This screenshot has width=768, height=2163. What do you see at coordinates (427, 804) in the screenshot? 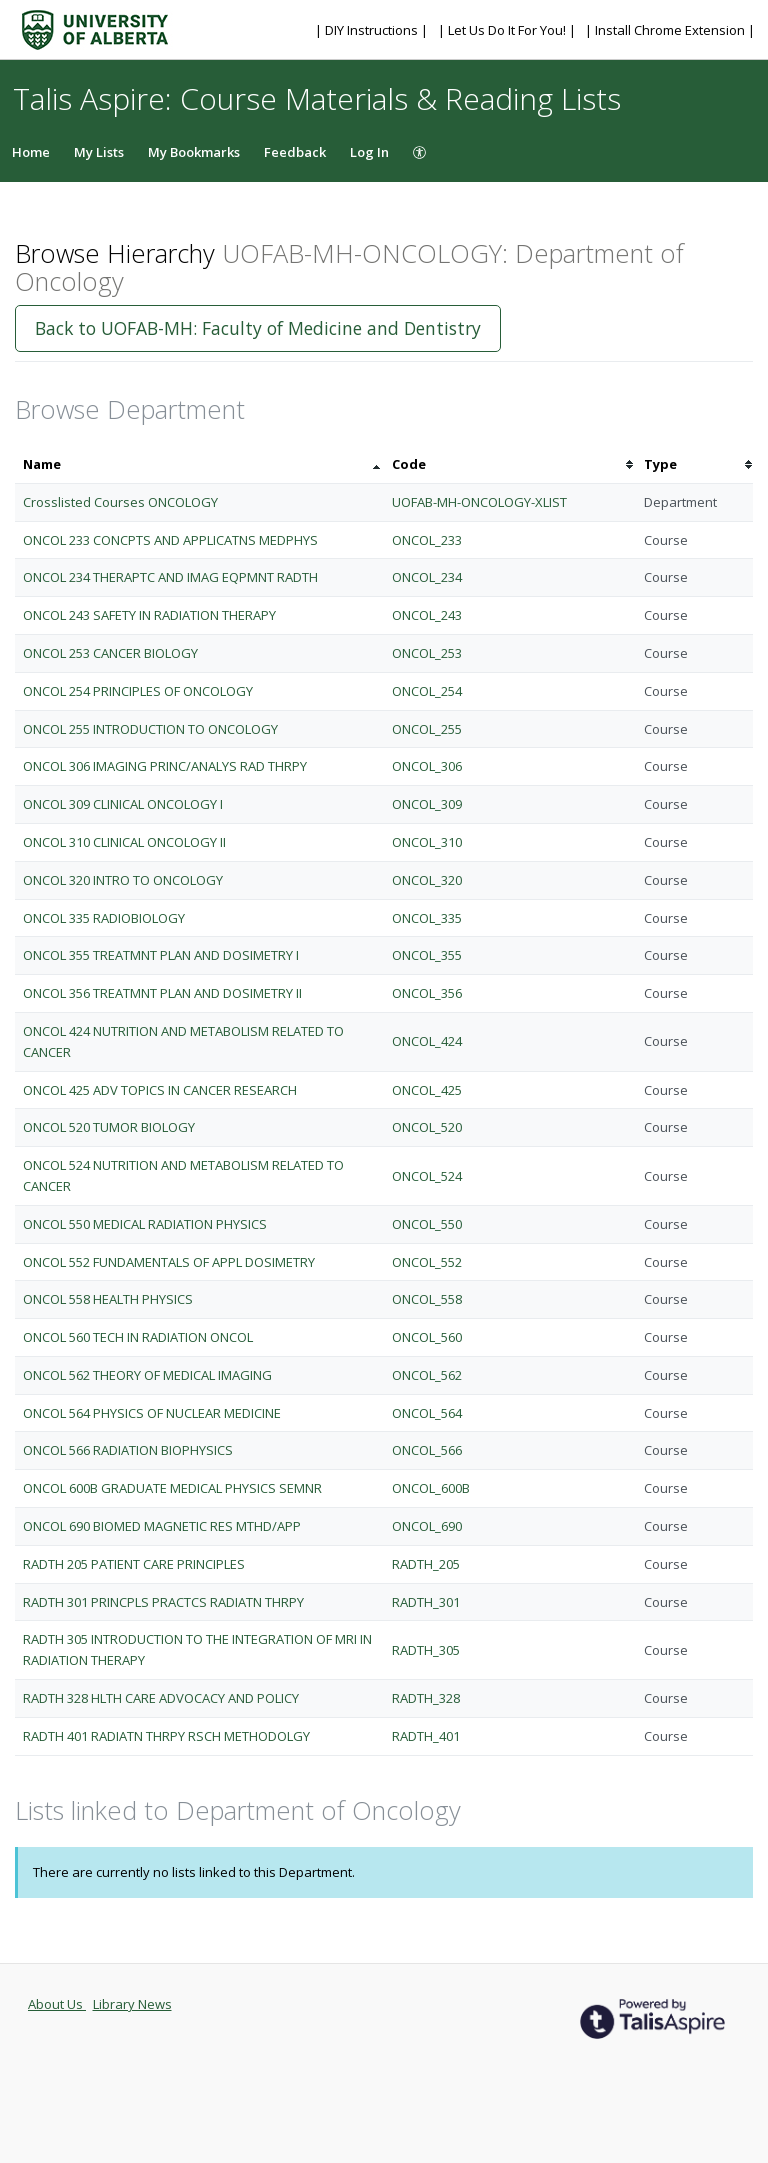
I see `ONCOL_309` at bounding box center [427, 804].